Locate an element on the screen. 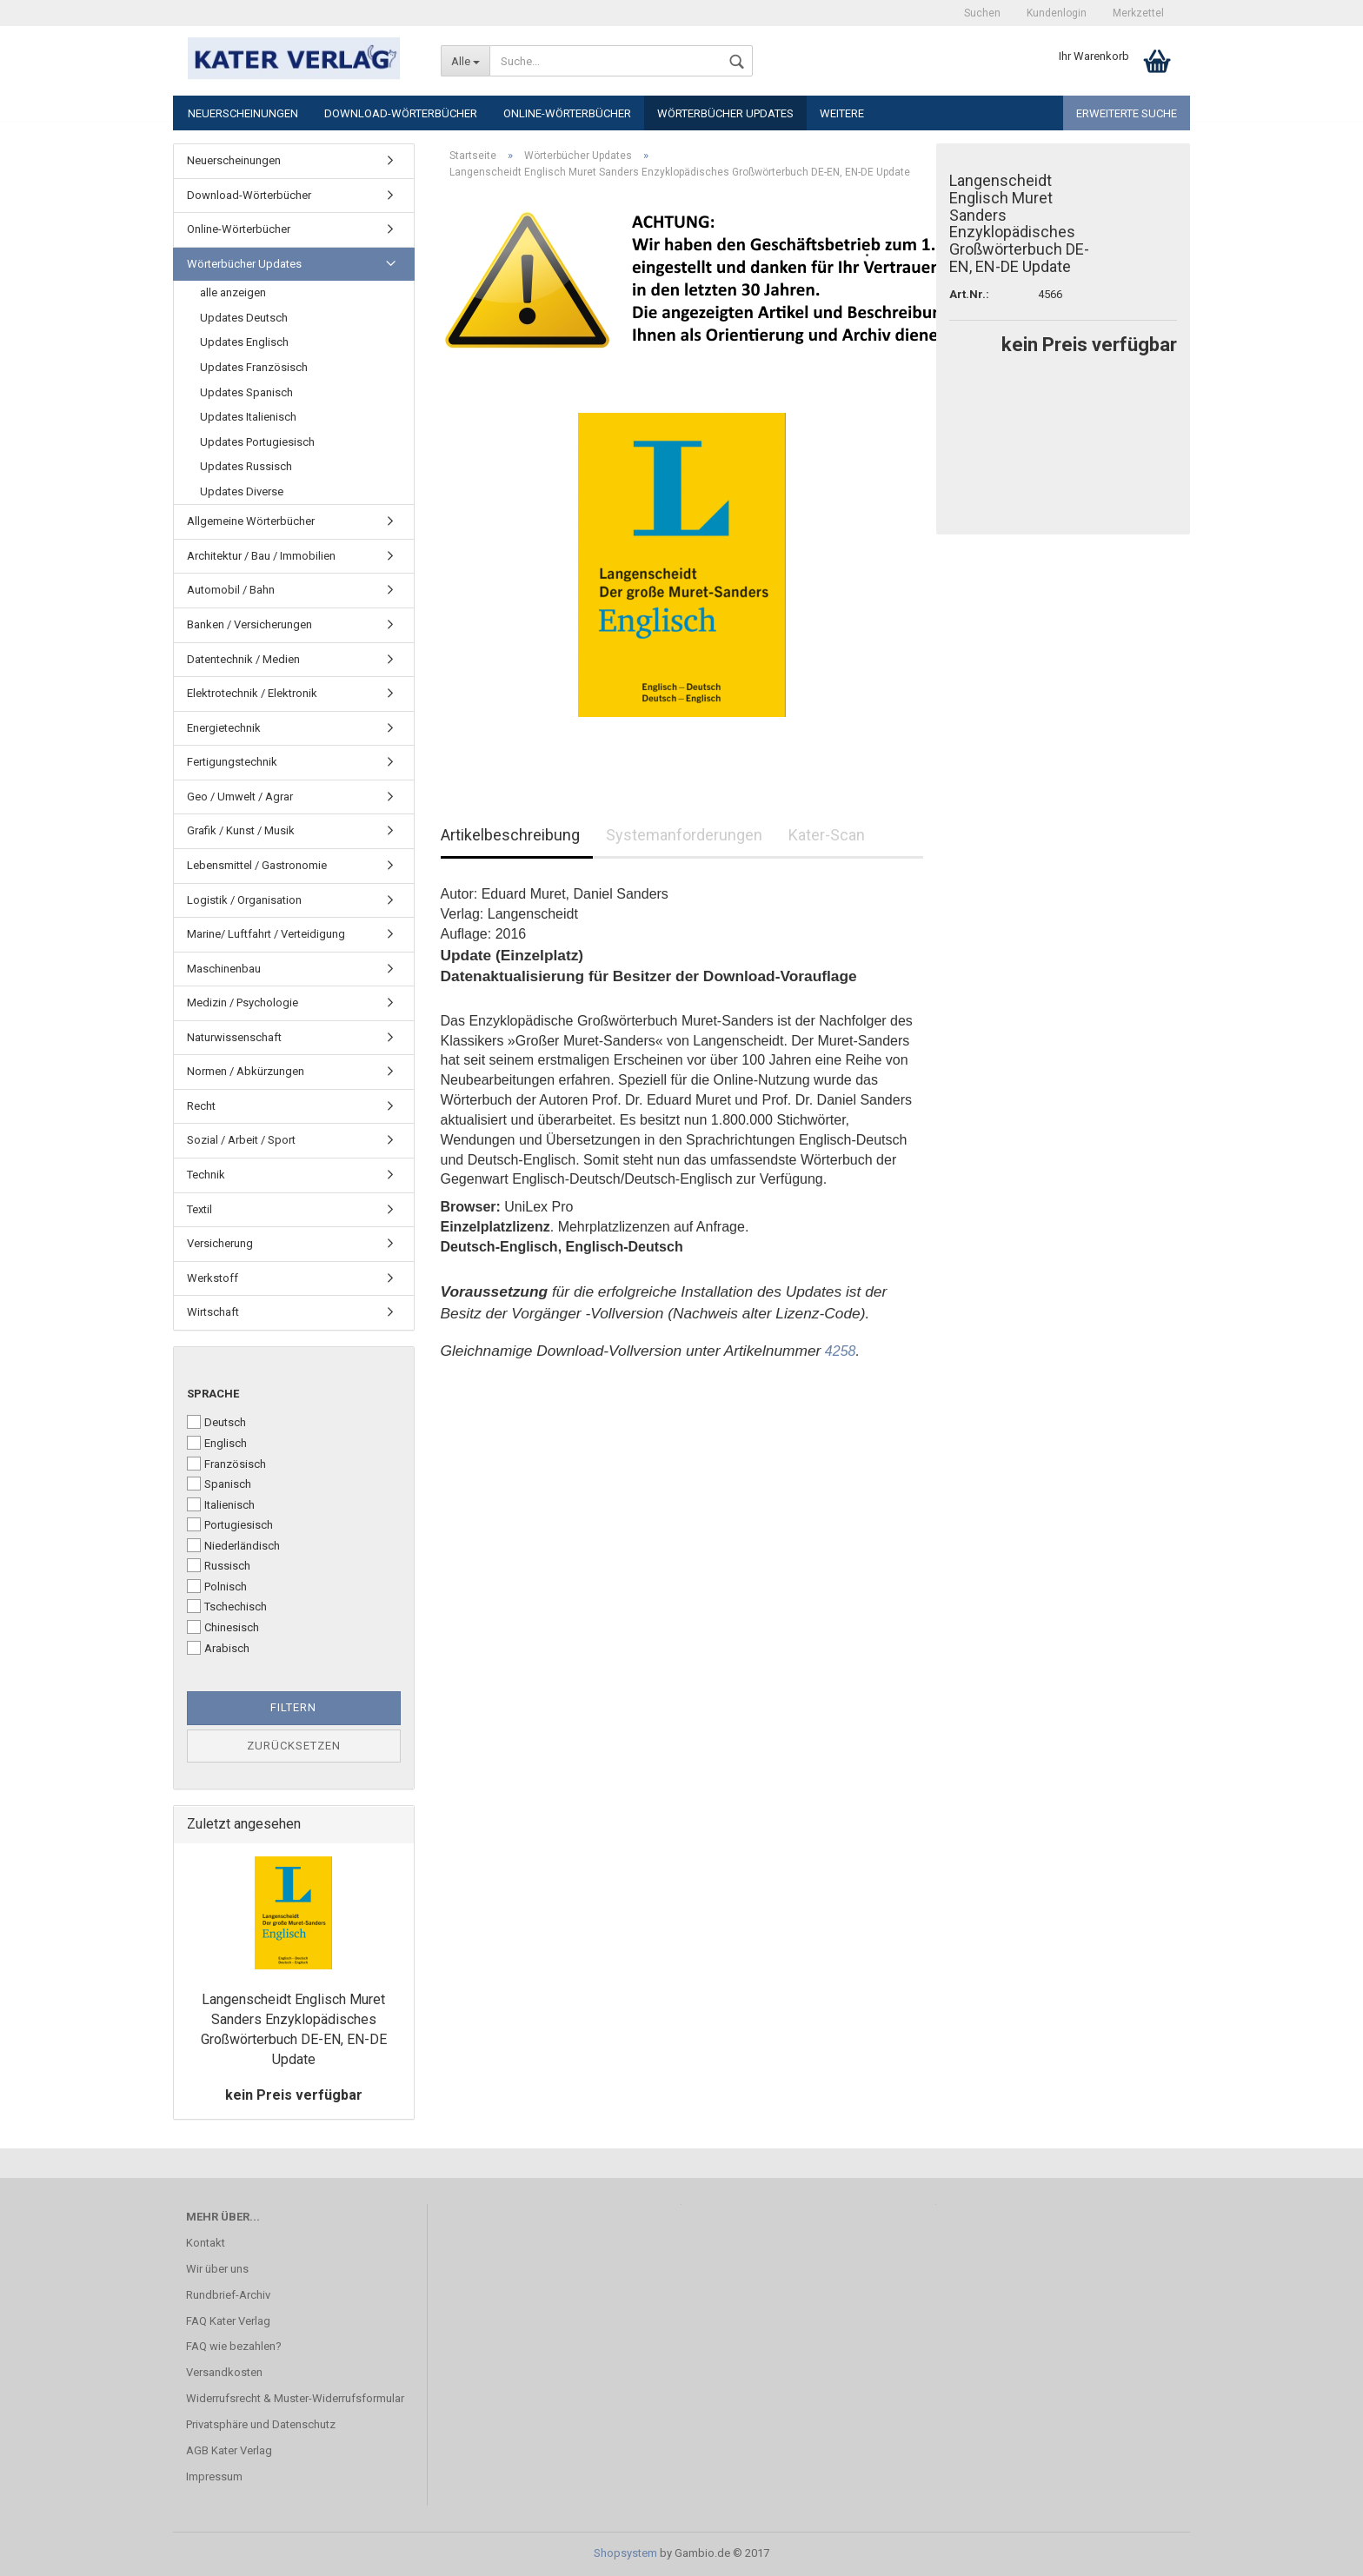 This screenshot has width=1363, height=2576. Technik is located at coordinates (206, 1174).